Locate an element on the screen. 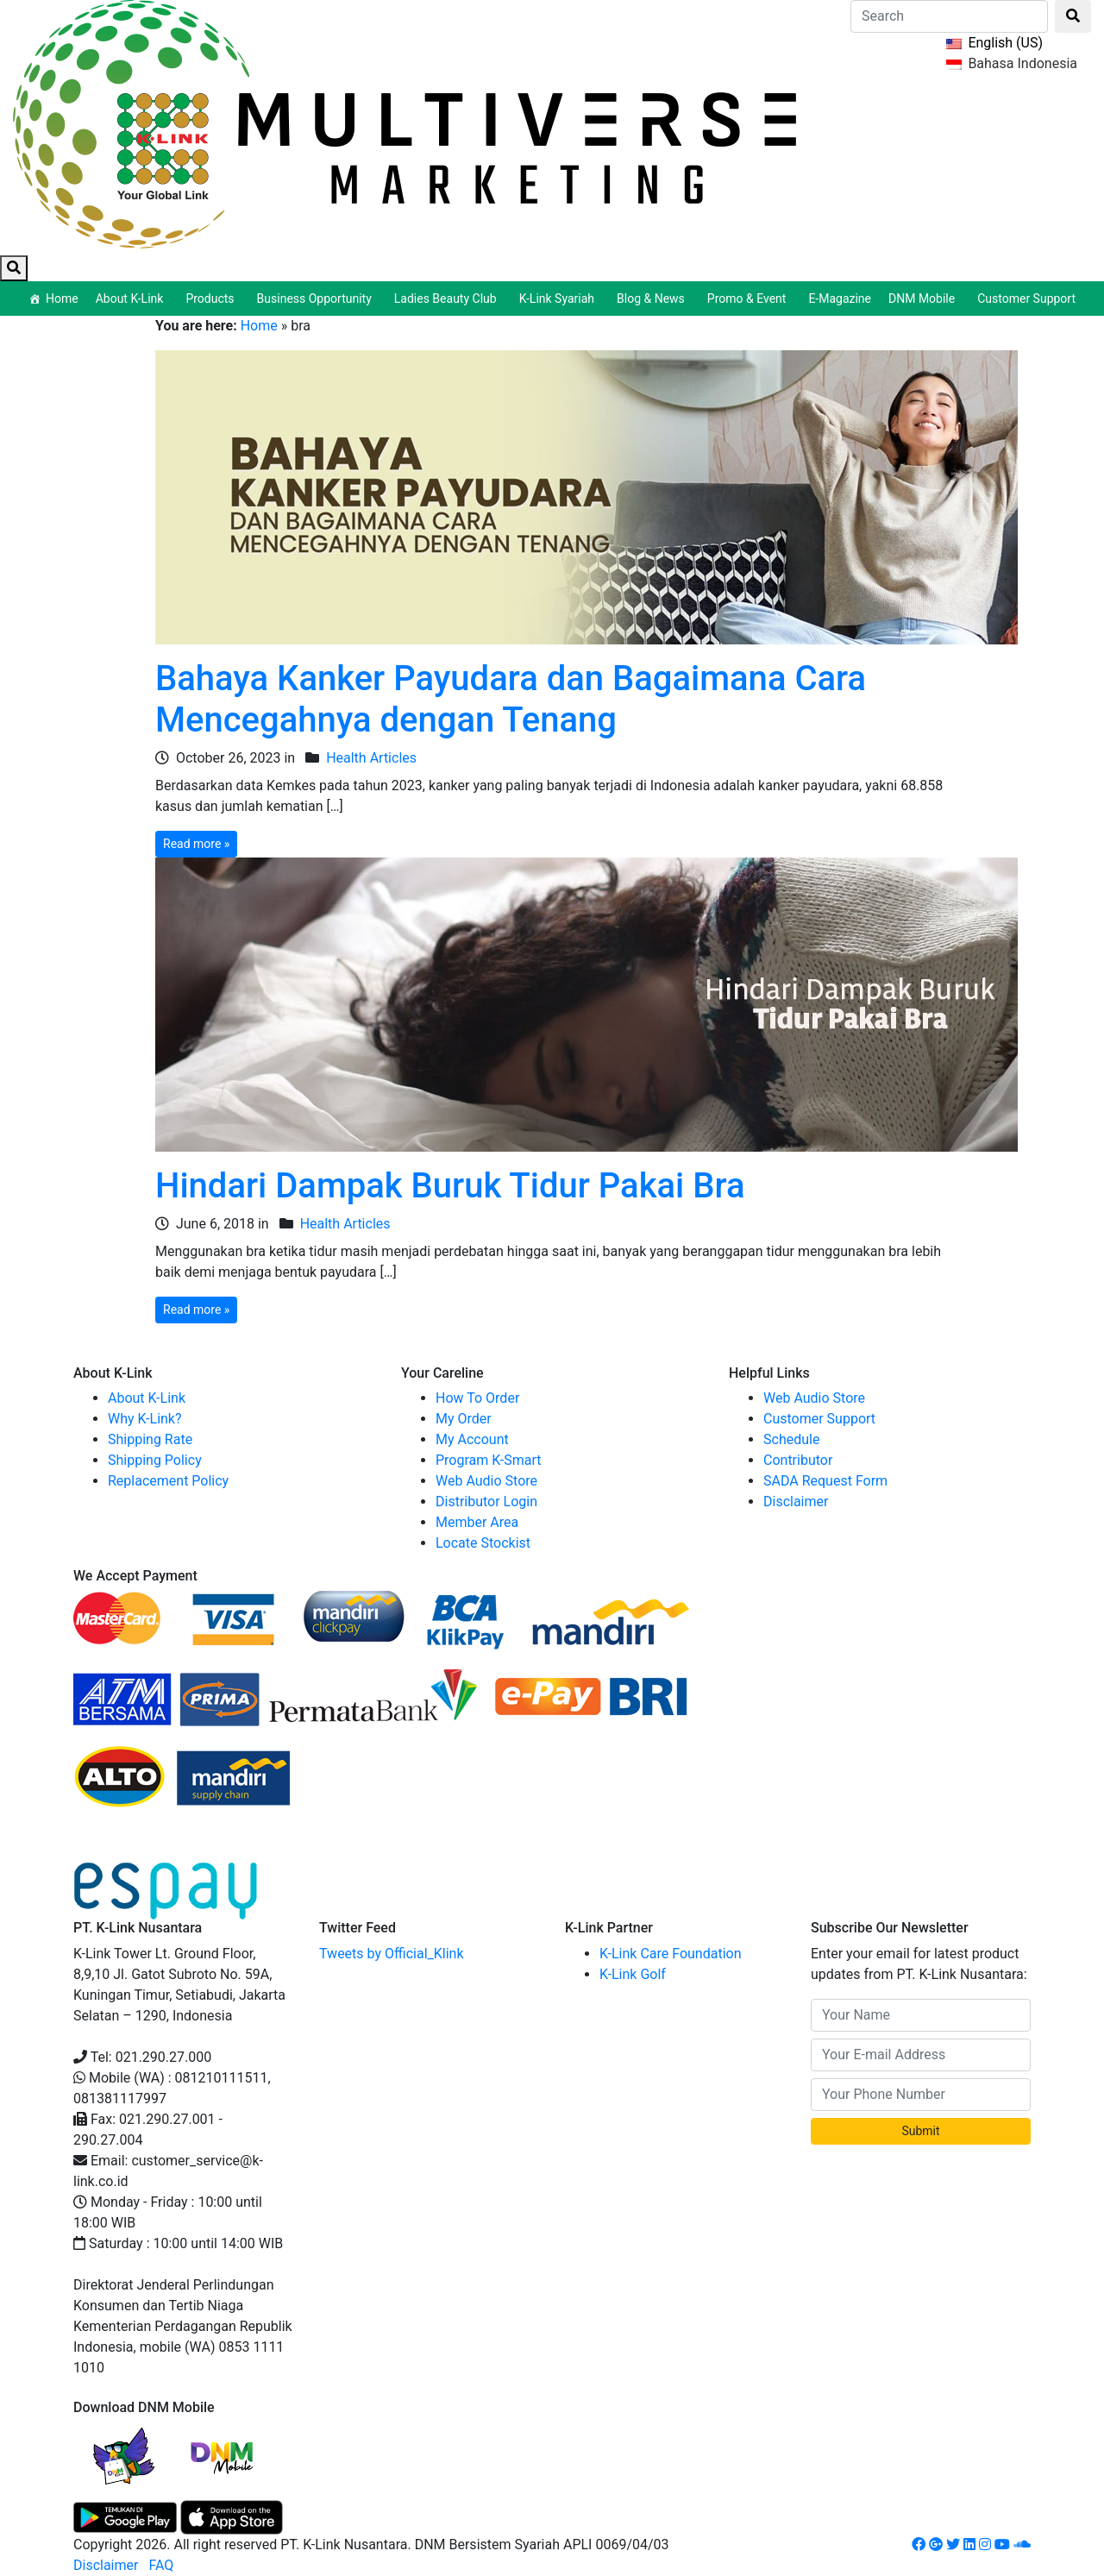 This screenshot has height=2576, width=1104. Program K-Smart is located at coordinates (489, 1460).